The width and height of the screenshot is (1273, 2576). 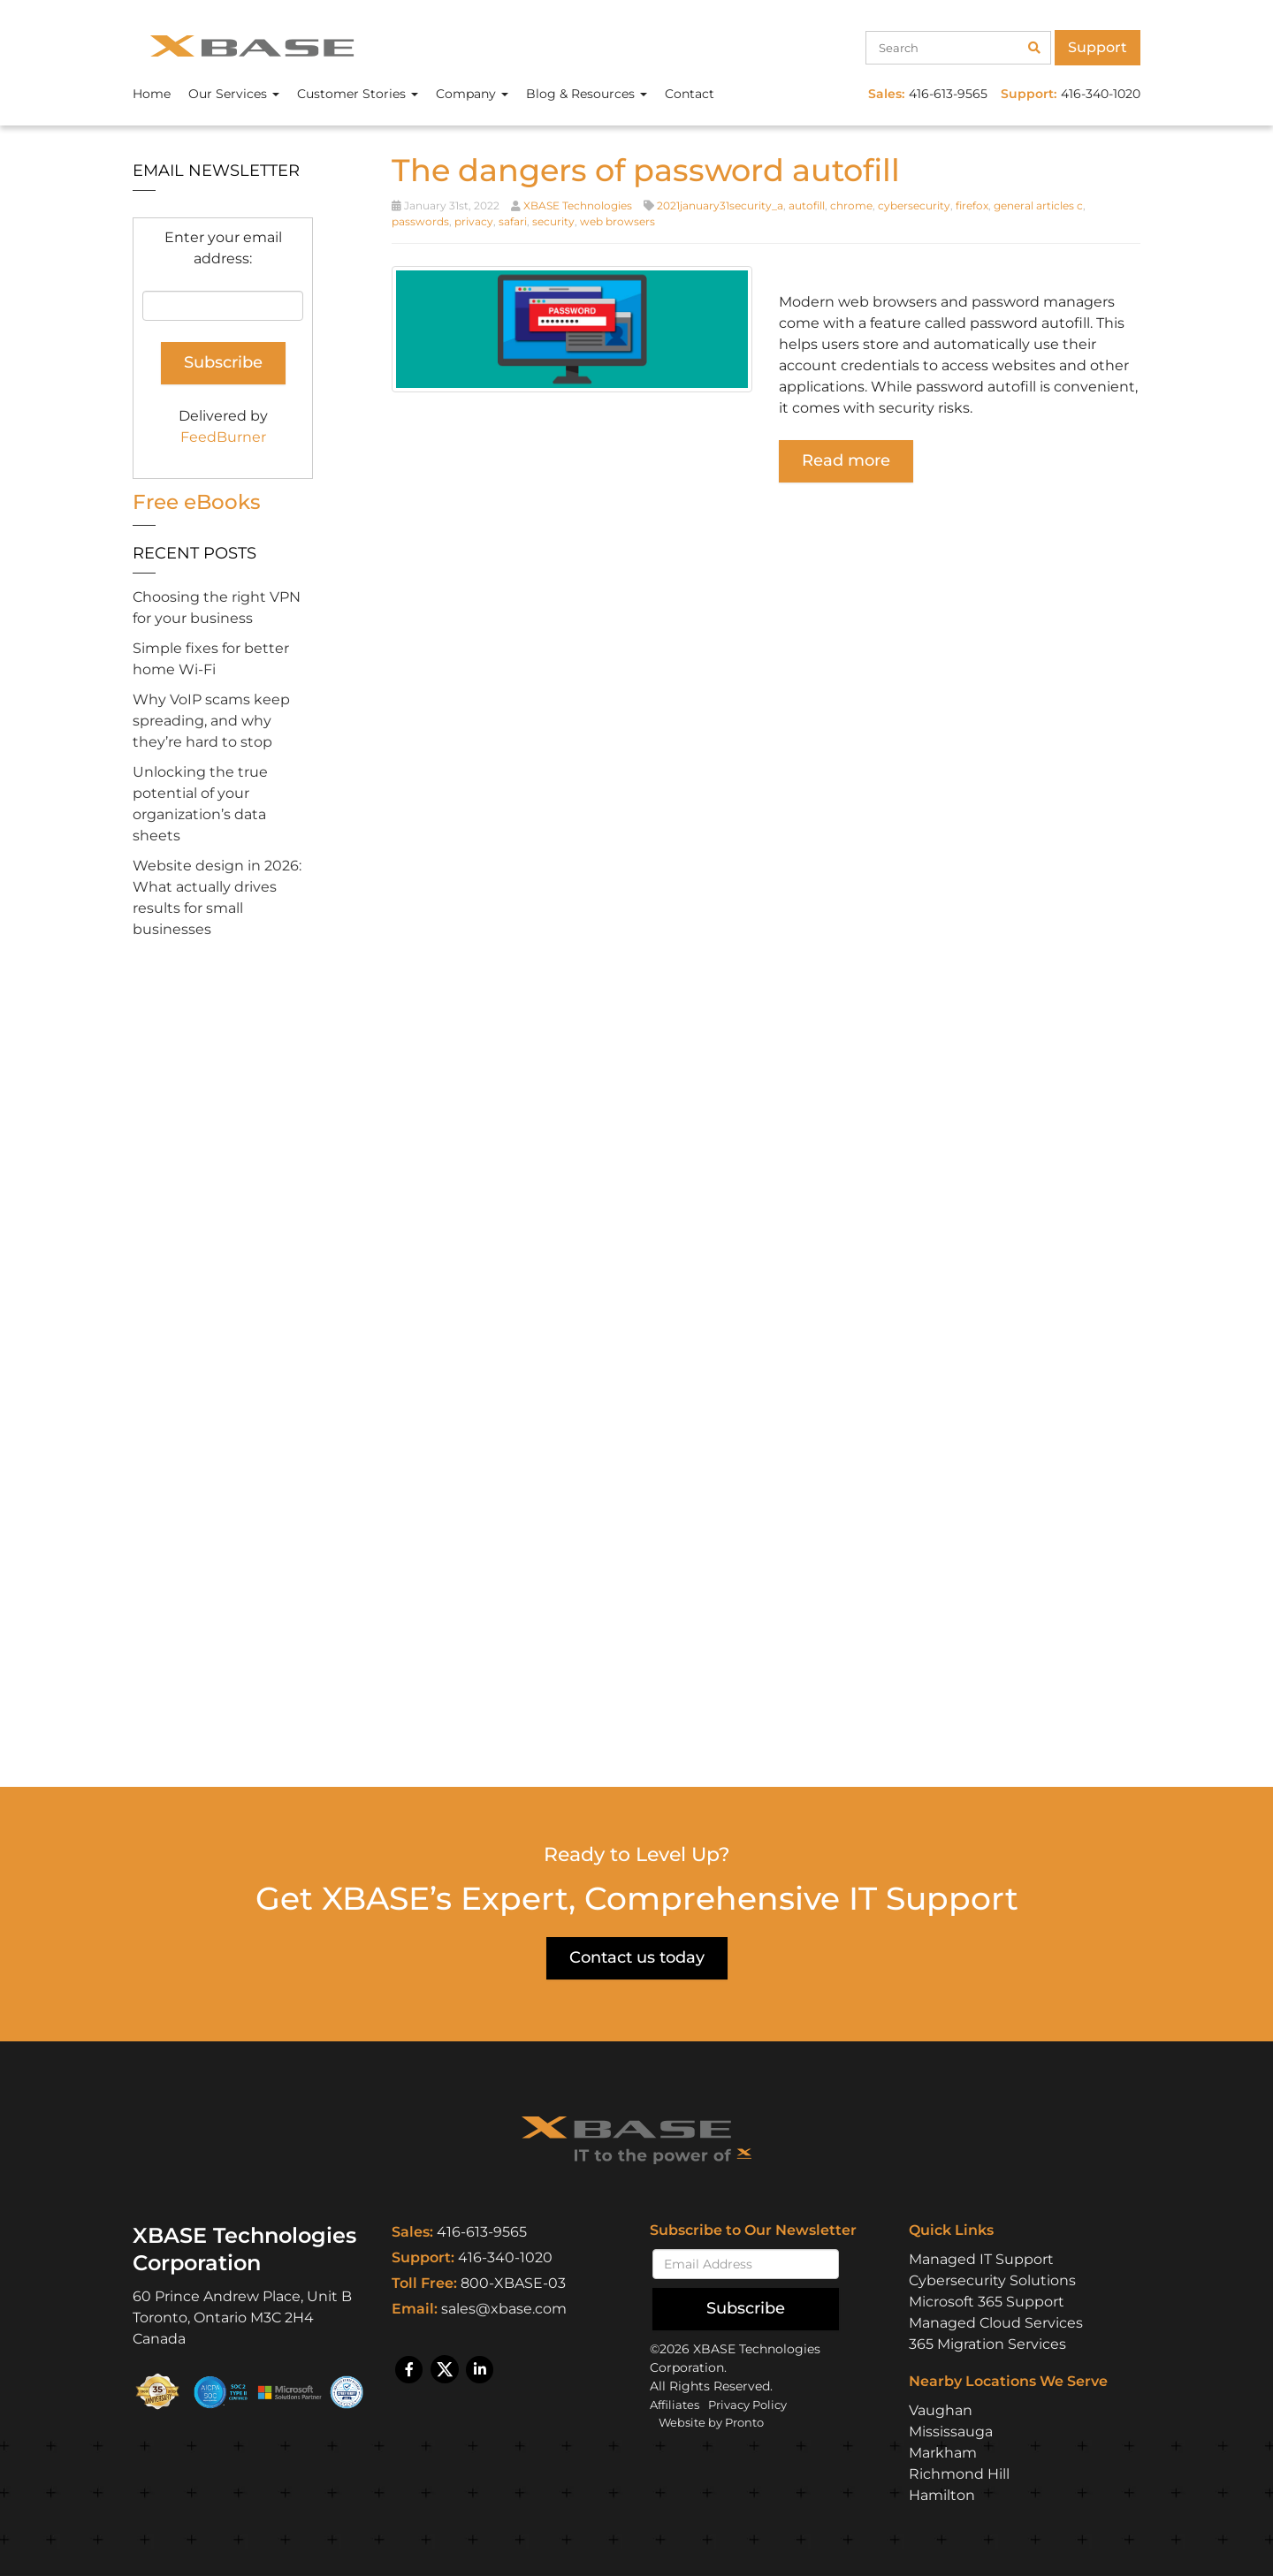 I want to click on Contact us today, so click(x=637, y=1957).